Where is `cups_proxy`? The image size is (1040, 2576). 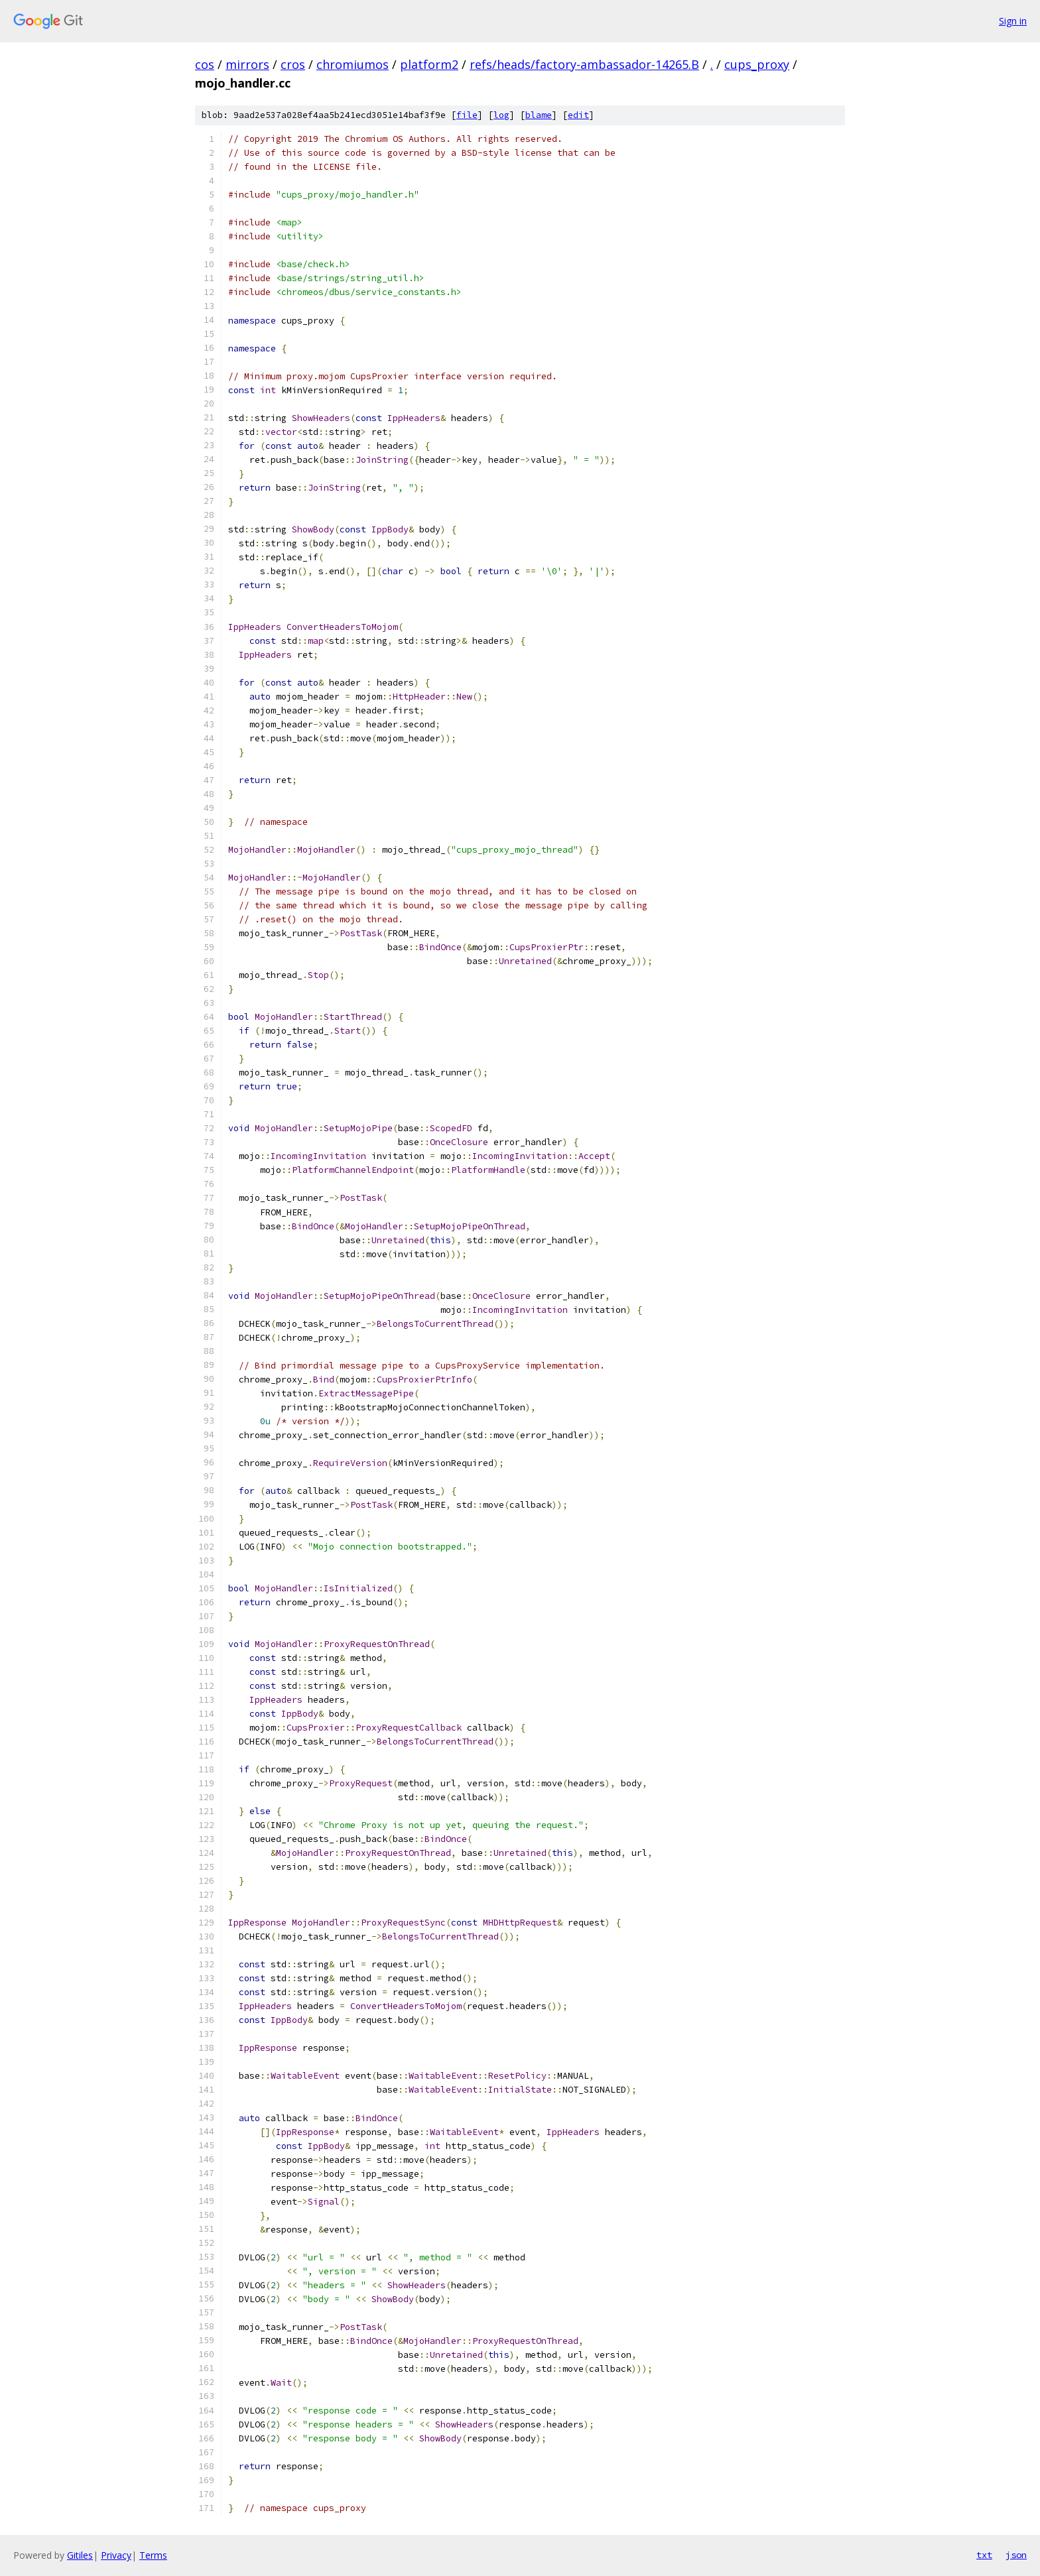 cups_proxy is located at coordinates (756, 64).